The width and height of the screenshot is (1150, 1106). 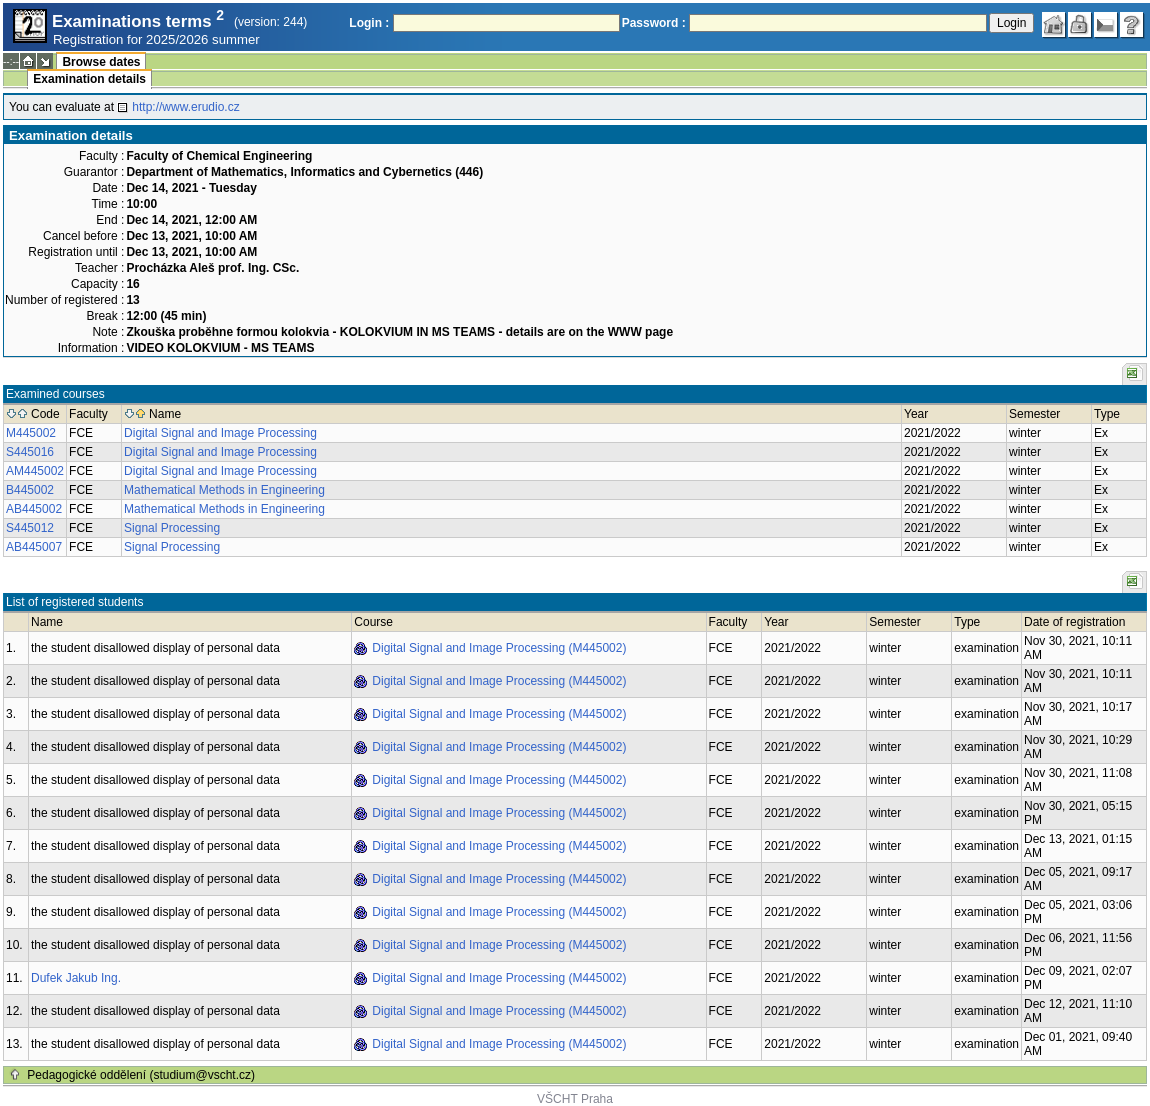 What do you see at coordinates (141, 1075) in the screenshot?
I see `Pedagogické oddělení (studium@vscht.cz)` at bounding box center [141, 1075].